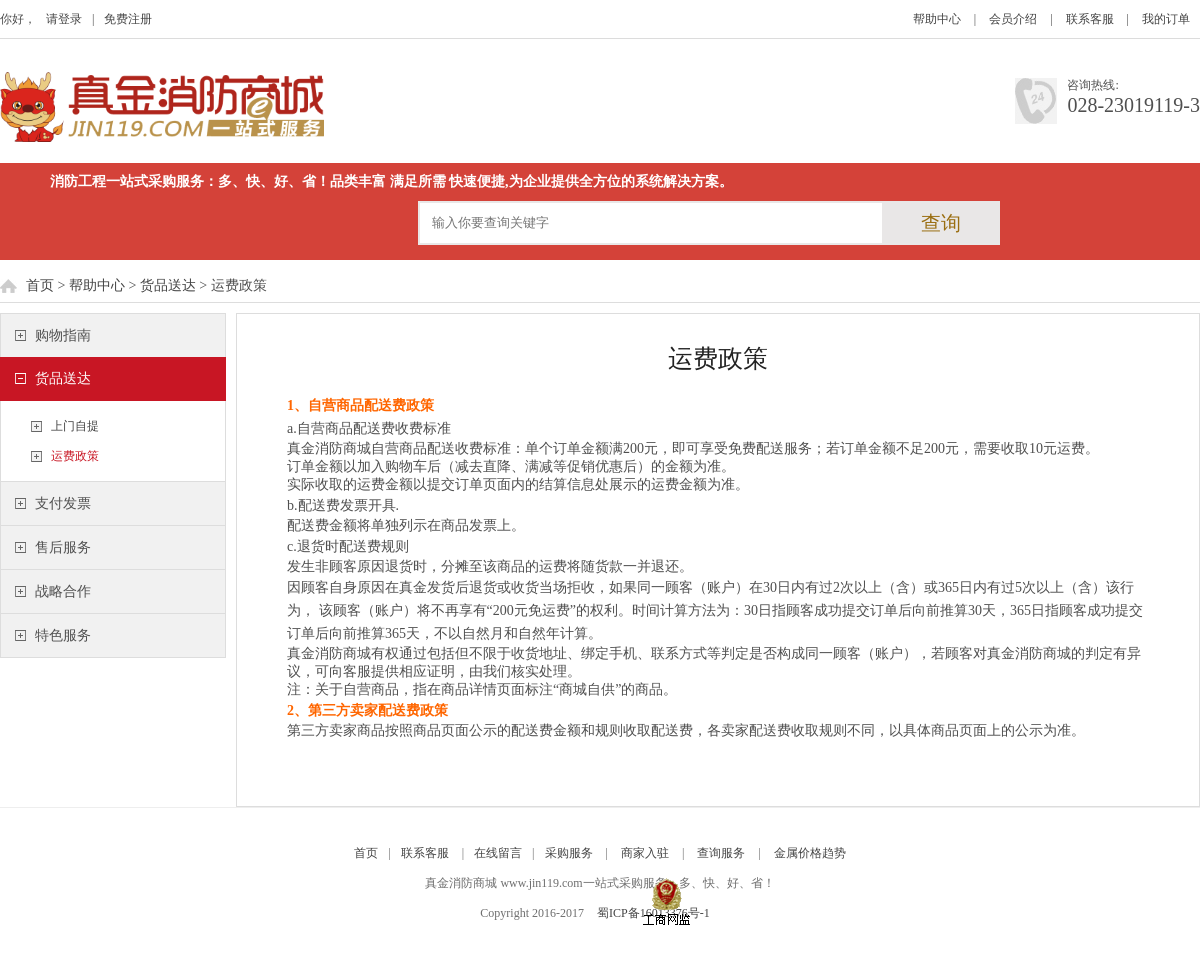 This screenshot has height=958, width=1200. Describe the element at coordinates (569, 853) in the screenshot. I see `采购服务` at that location.